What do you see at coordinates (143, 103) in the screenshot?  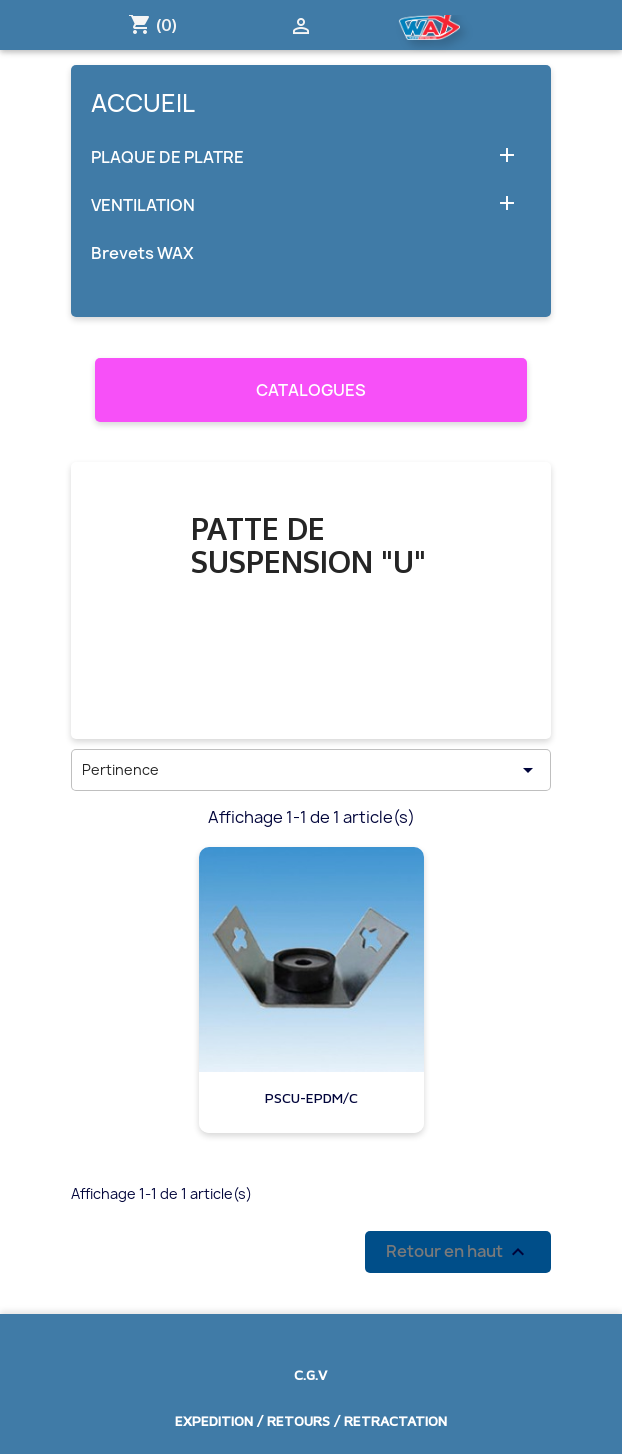 I see `Accueil` at bounding box center [143, 103].